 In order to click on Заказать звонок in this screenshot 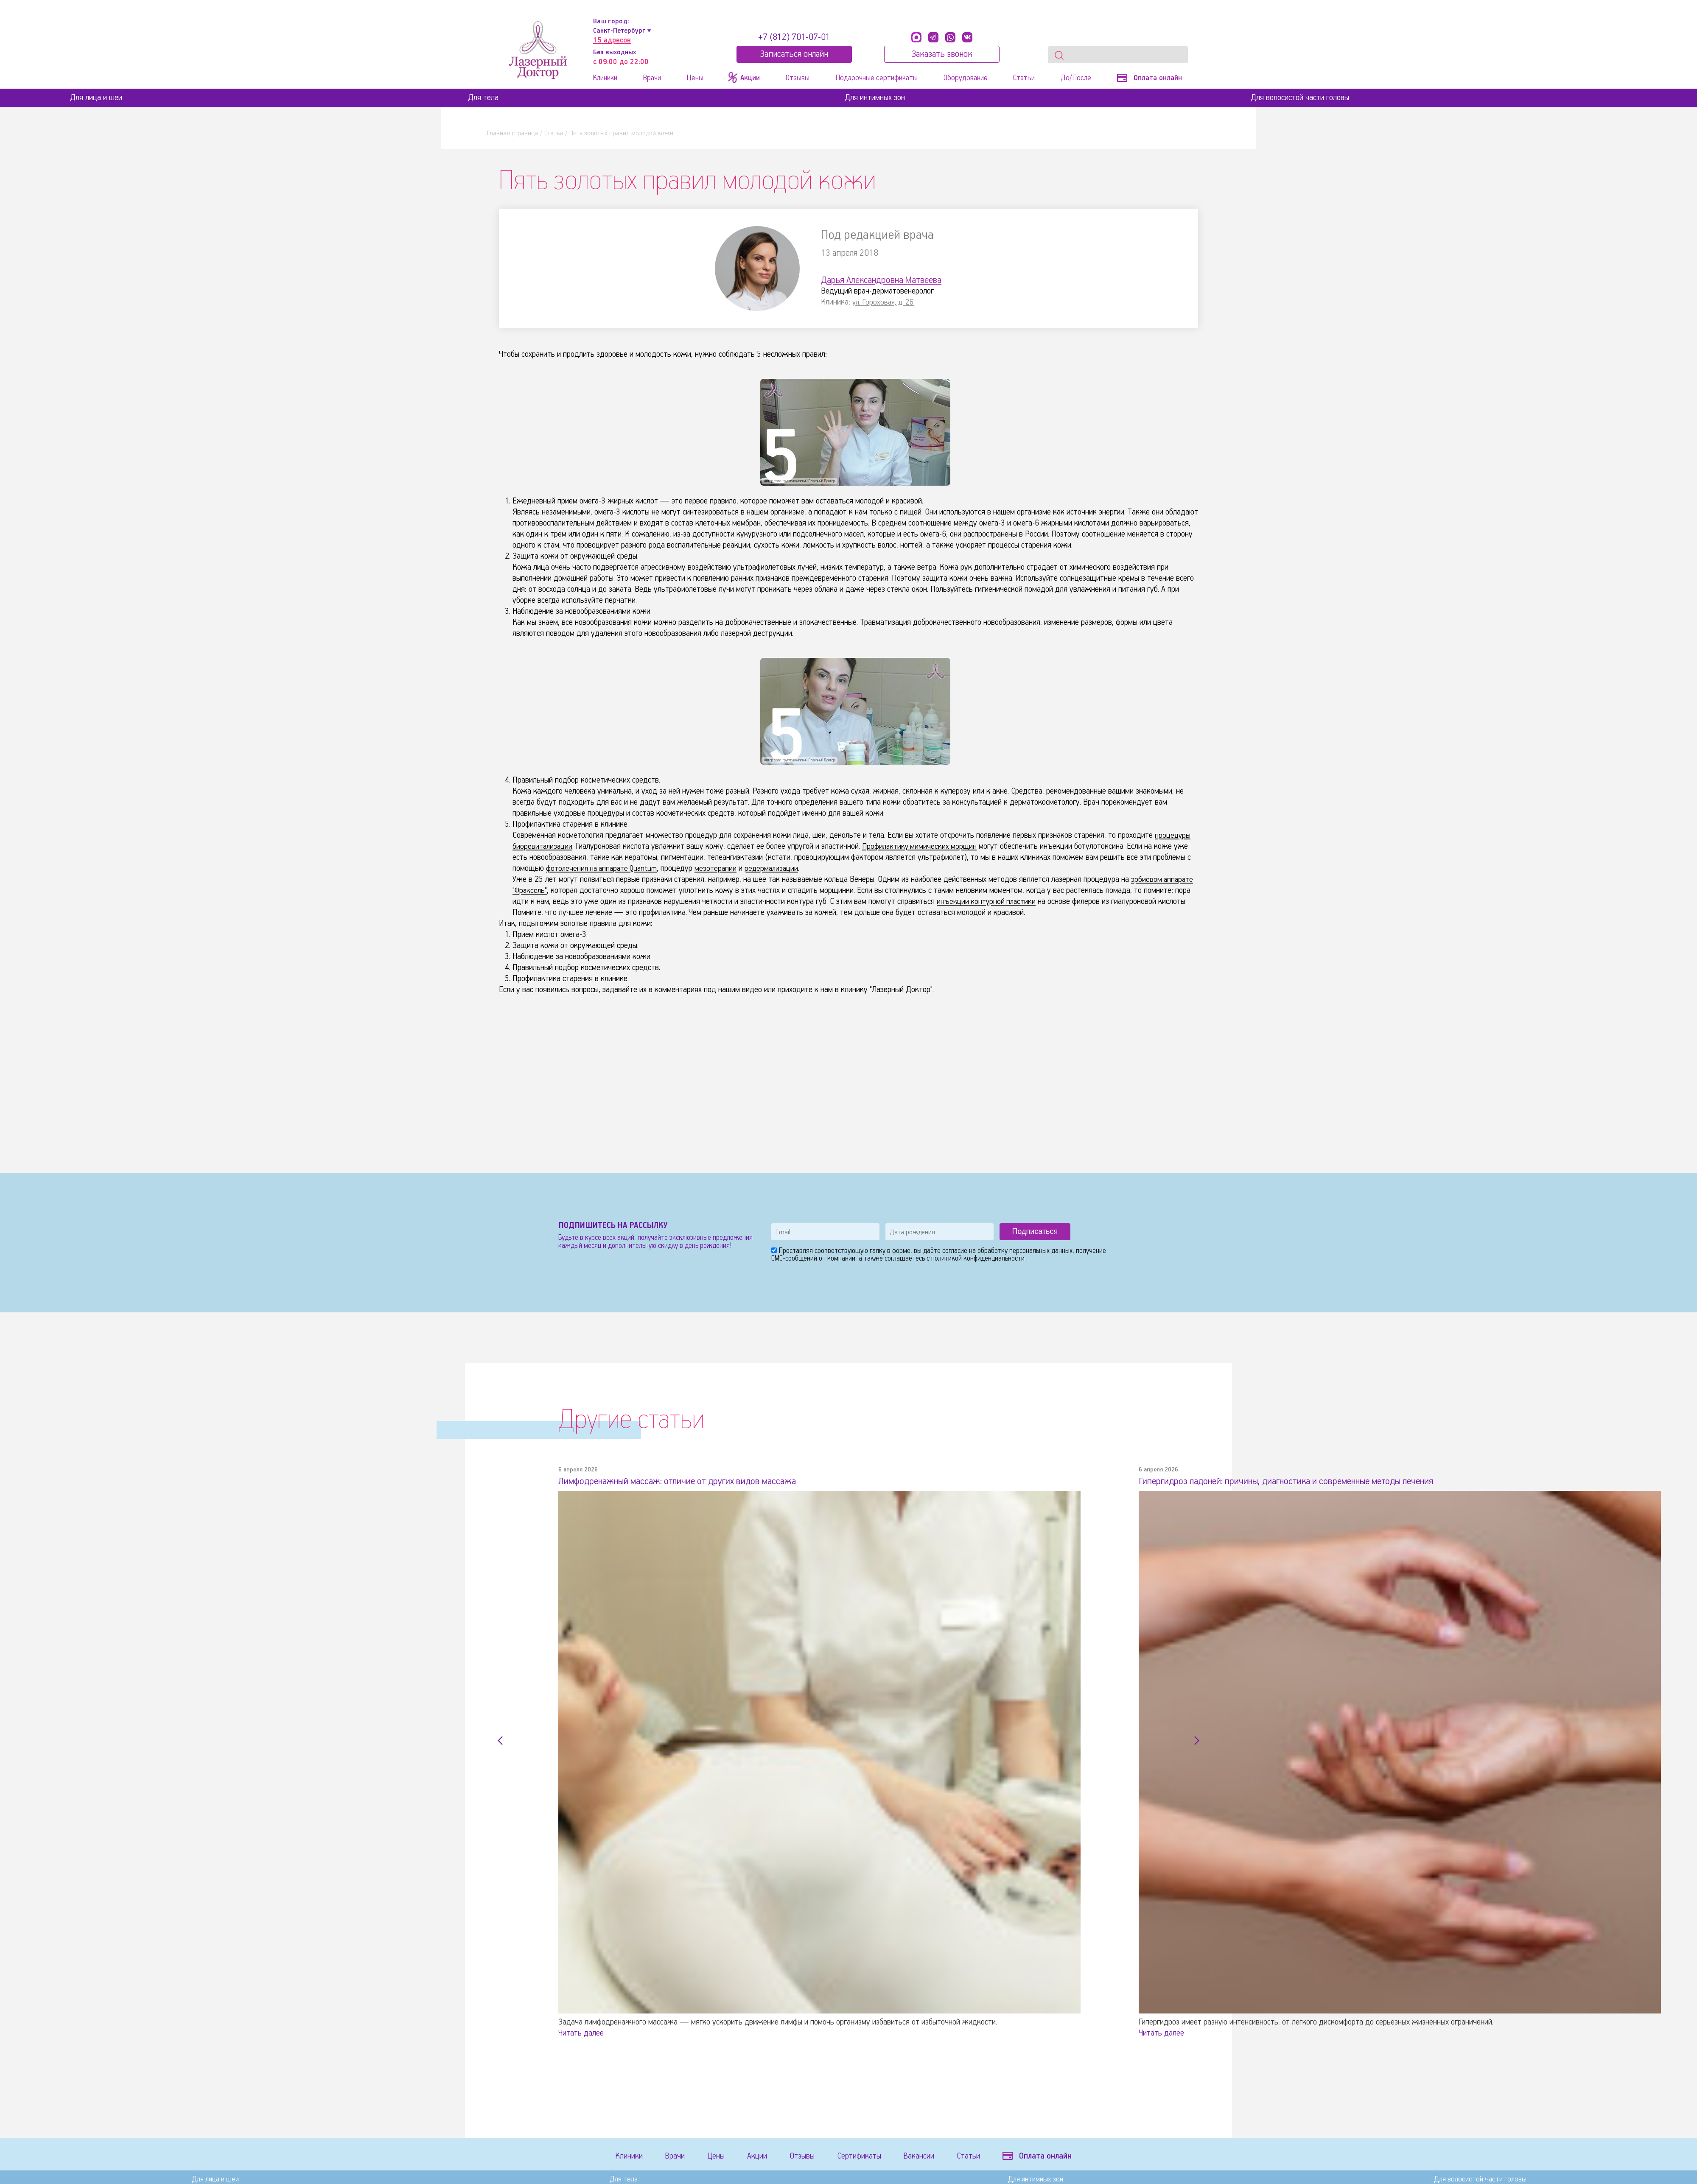, I will do `click(941, 54)`.